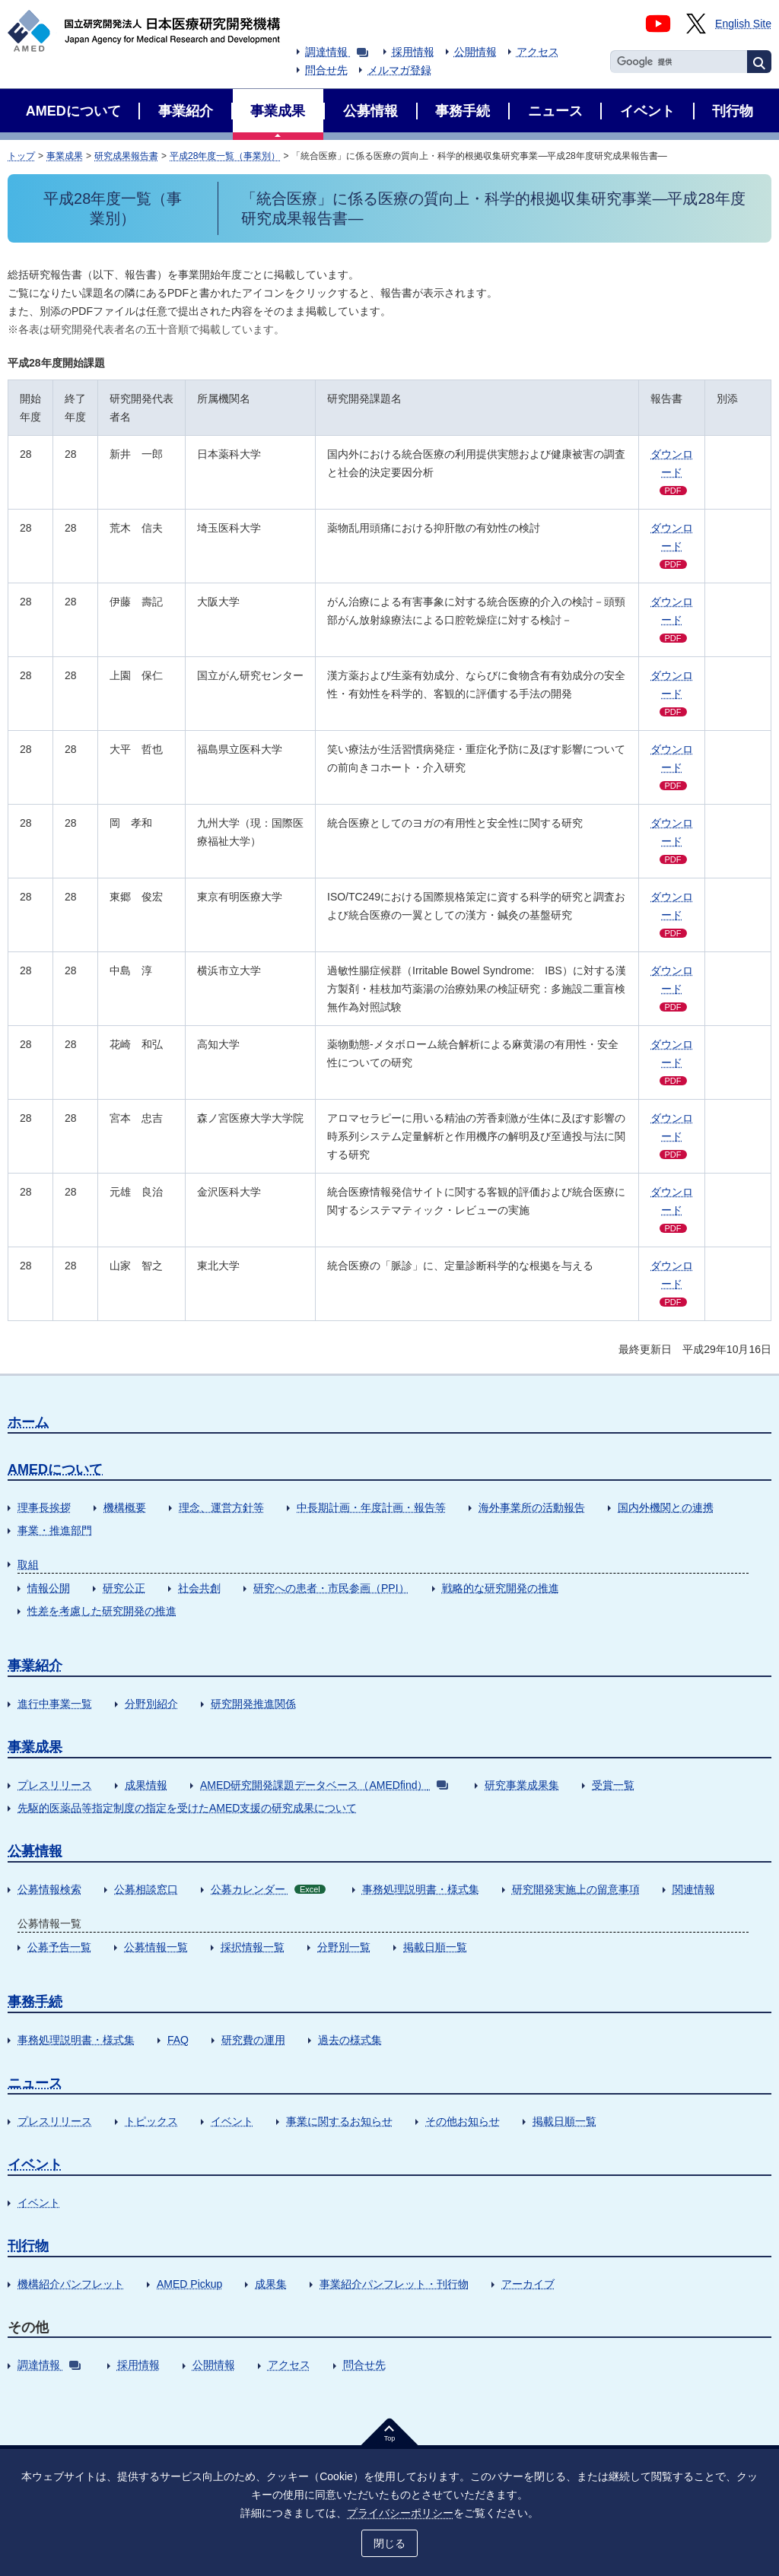 The height and width of the screenshot is (2576, 779). What do you see at coordinates (21, 156) in the screenshot?
I see `トップ` at bounding box center [21, 156].